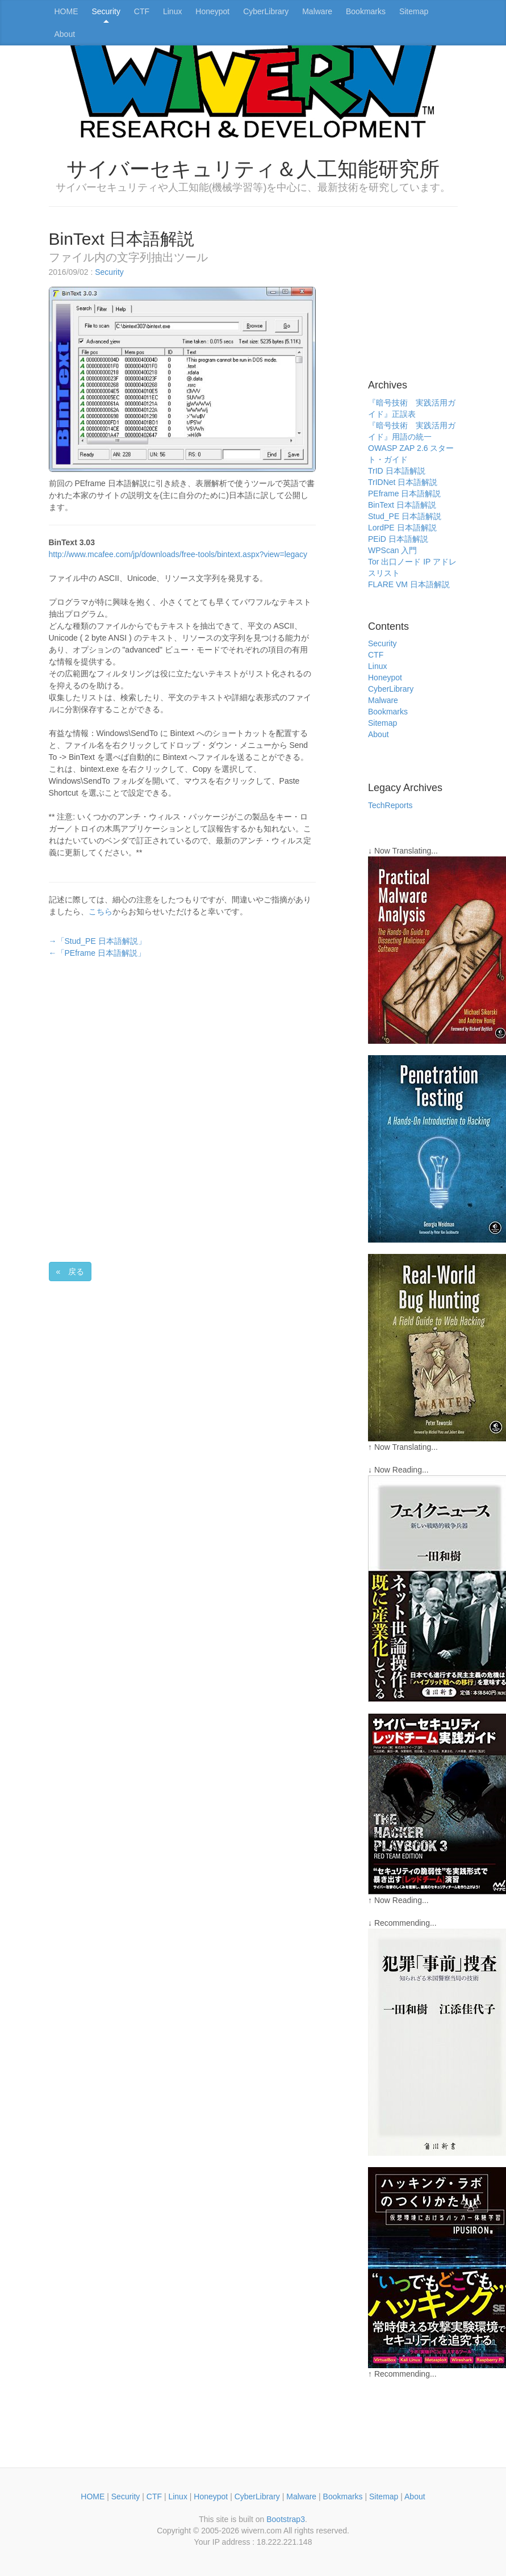  I want to click on BinText 日本語解説, so click(402, 504).